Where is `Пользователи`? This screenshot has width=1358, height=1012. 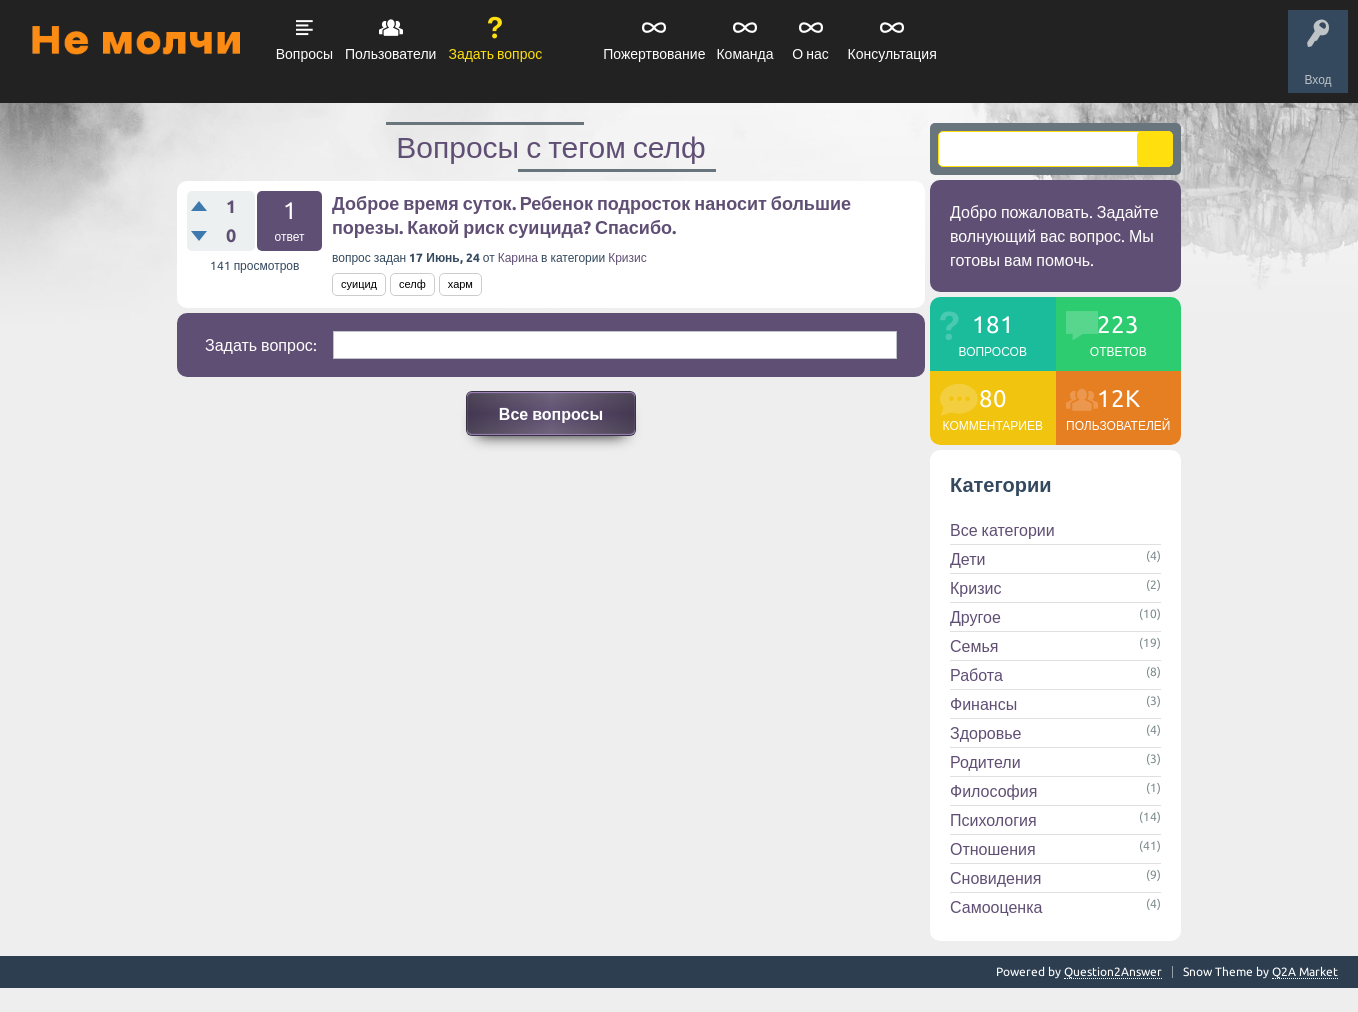 Пользователи is located at coordinates (390, 54).